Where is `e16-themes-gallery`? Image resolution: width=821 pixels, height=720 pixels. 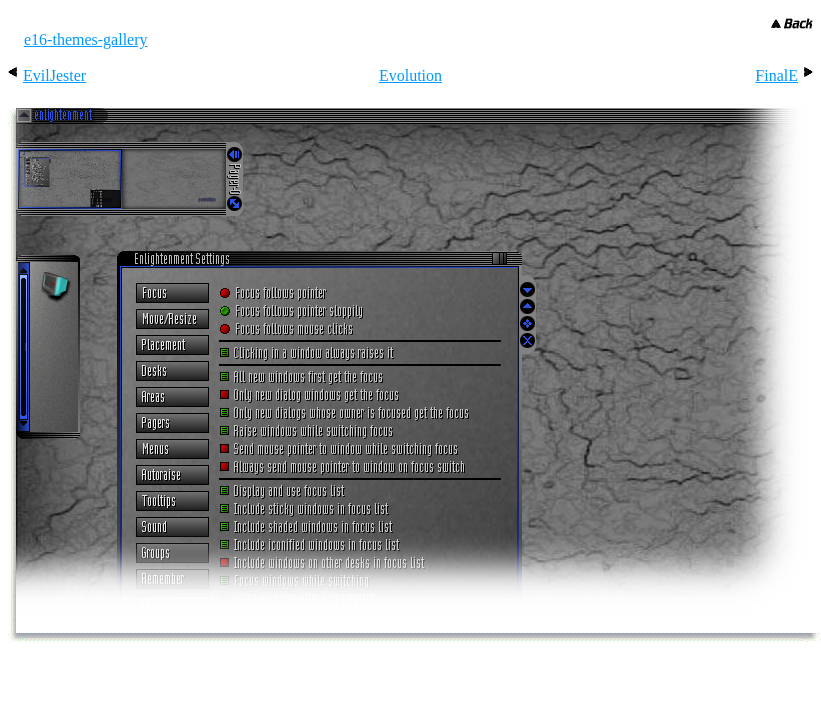 e16-themes-gallery is located at coordinates (86, 39).